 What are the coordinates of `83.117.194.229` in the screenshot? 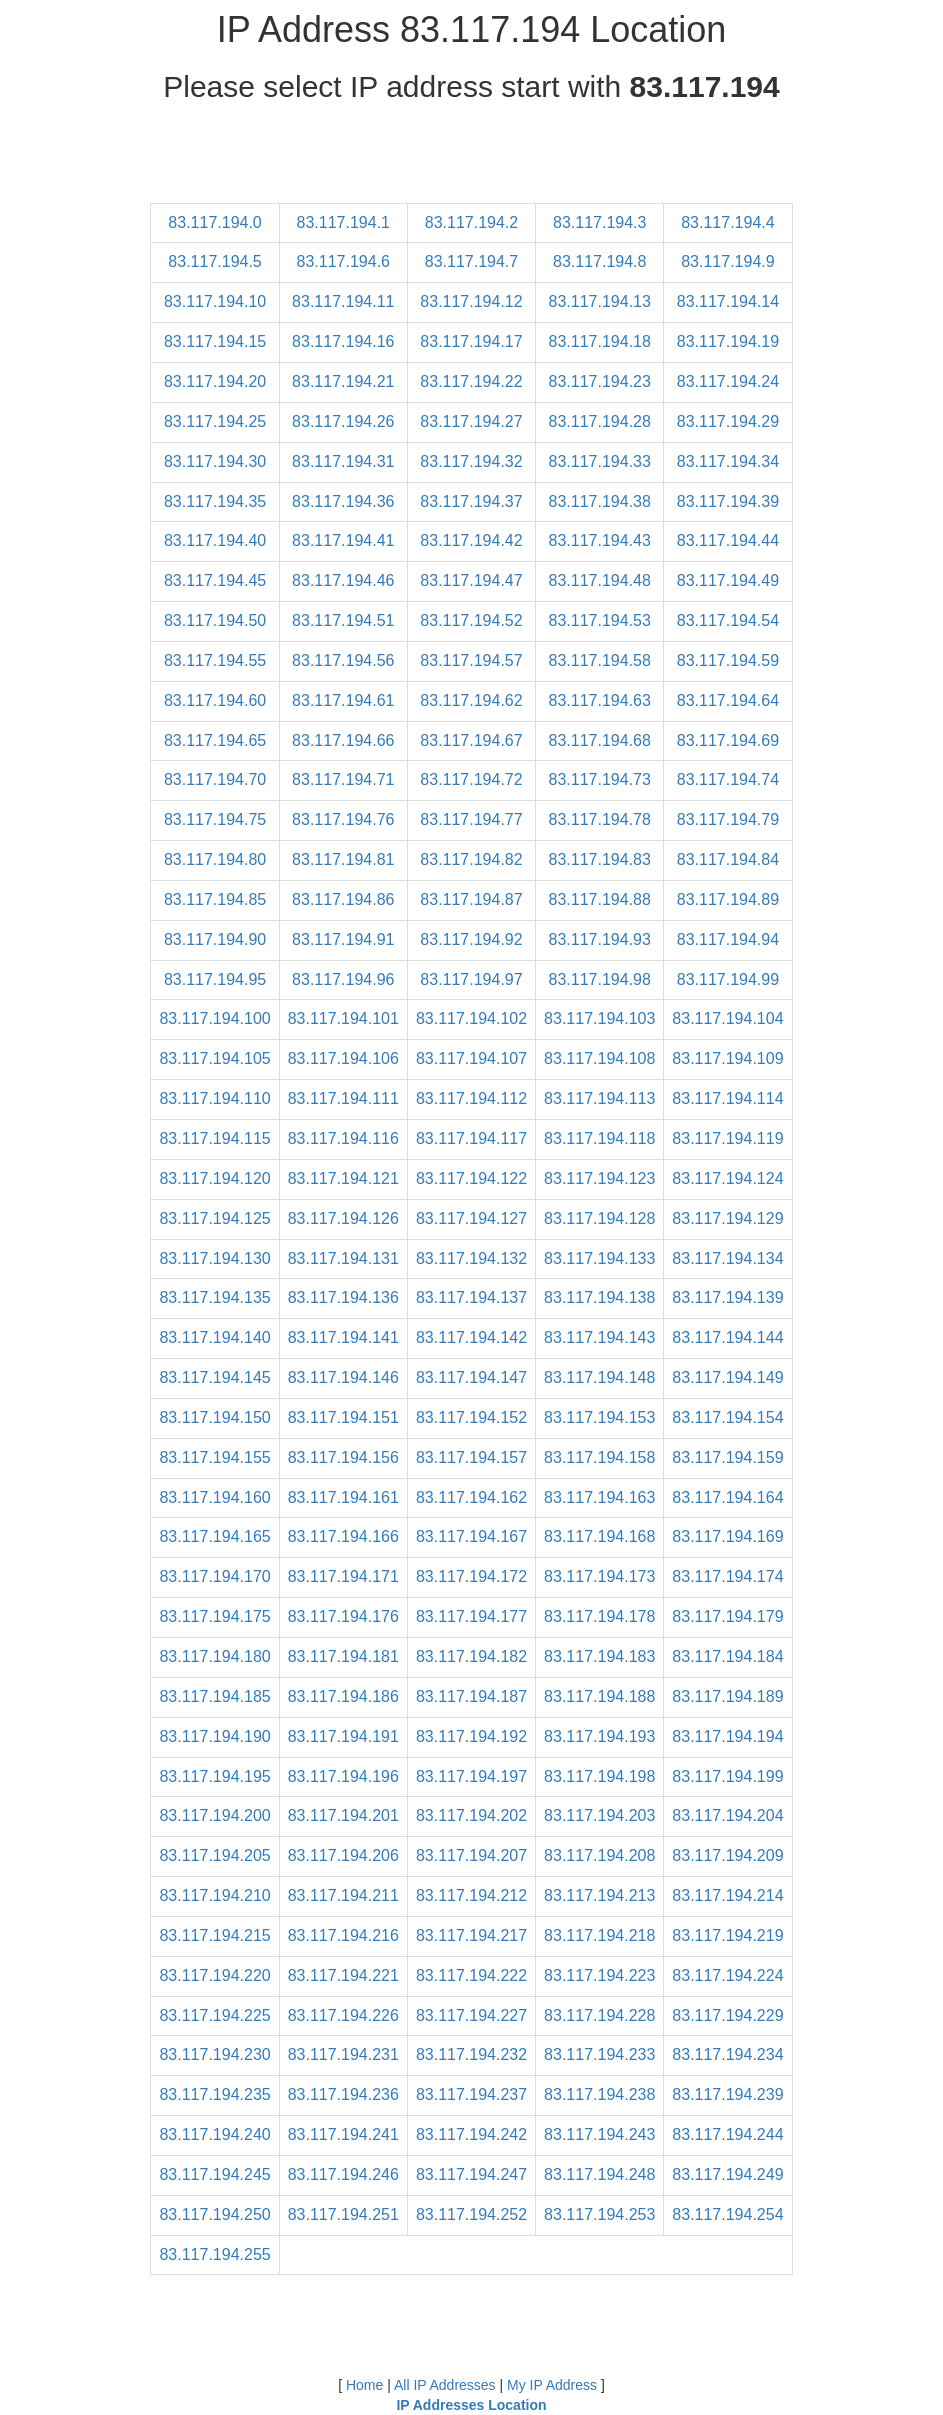 It's located at (727, 2015).